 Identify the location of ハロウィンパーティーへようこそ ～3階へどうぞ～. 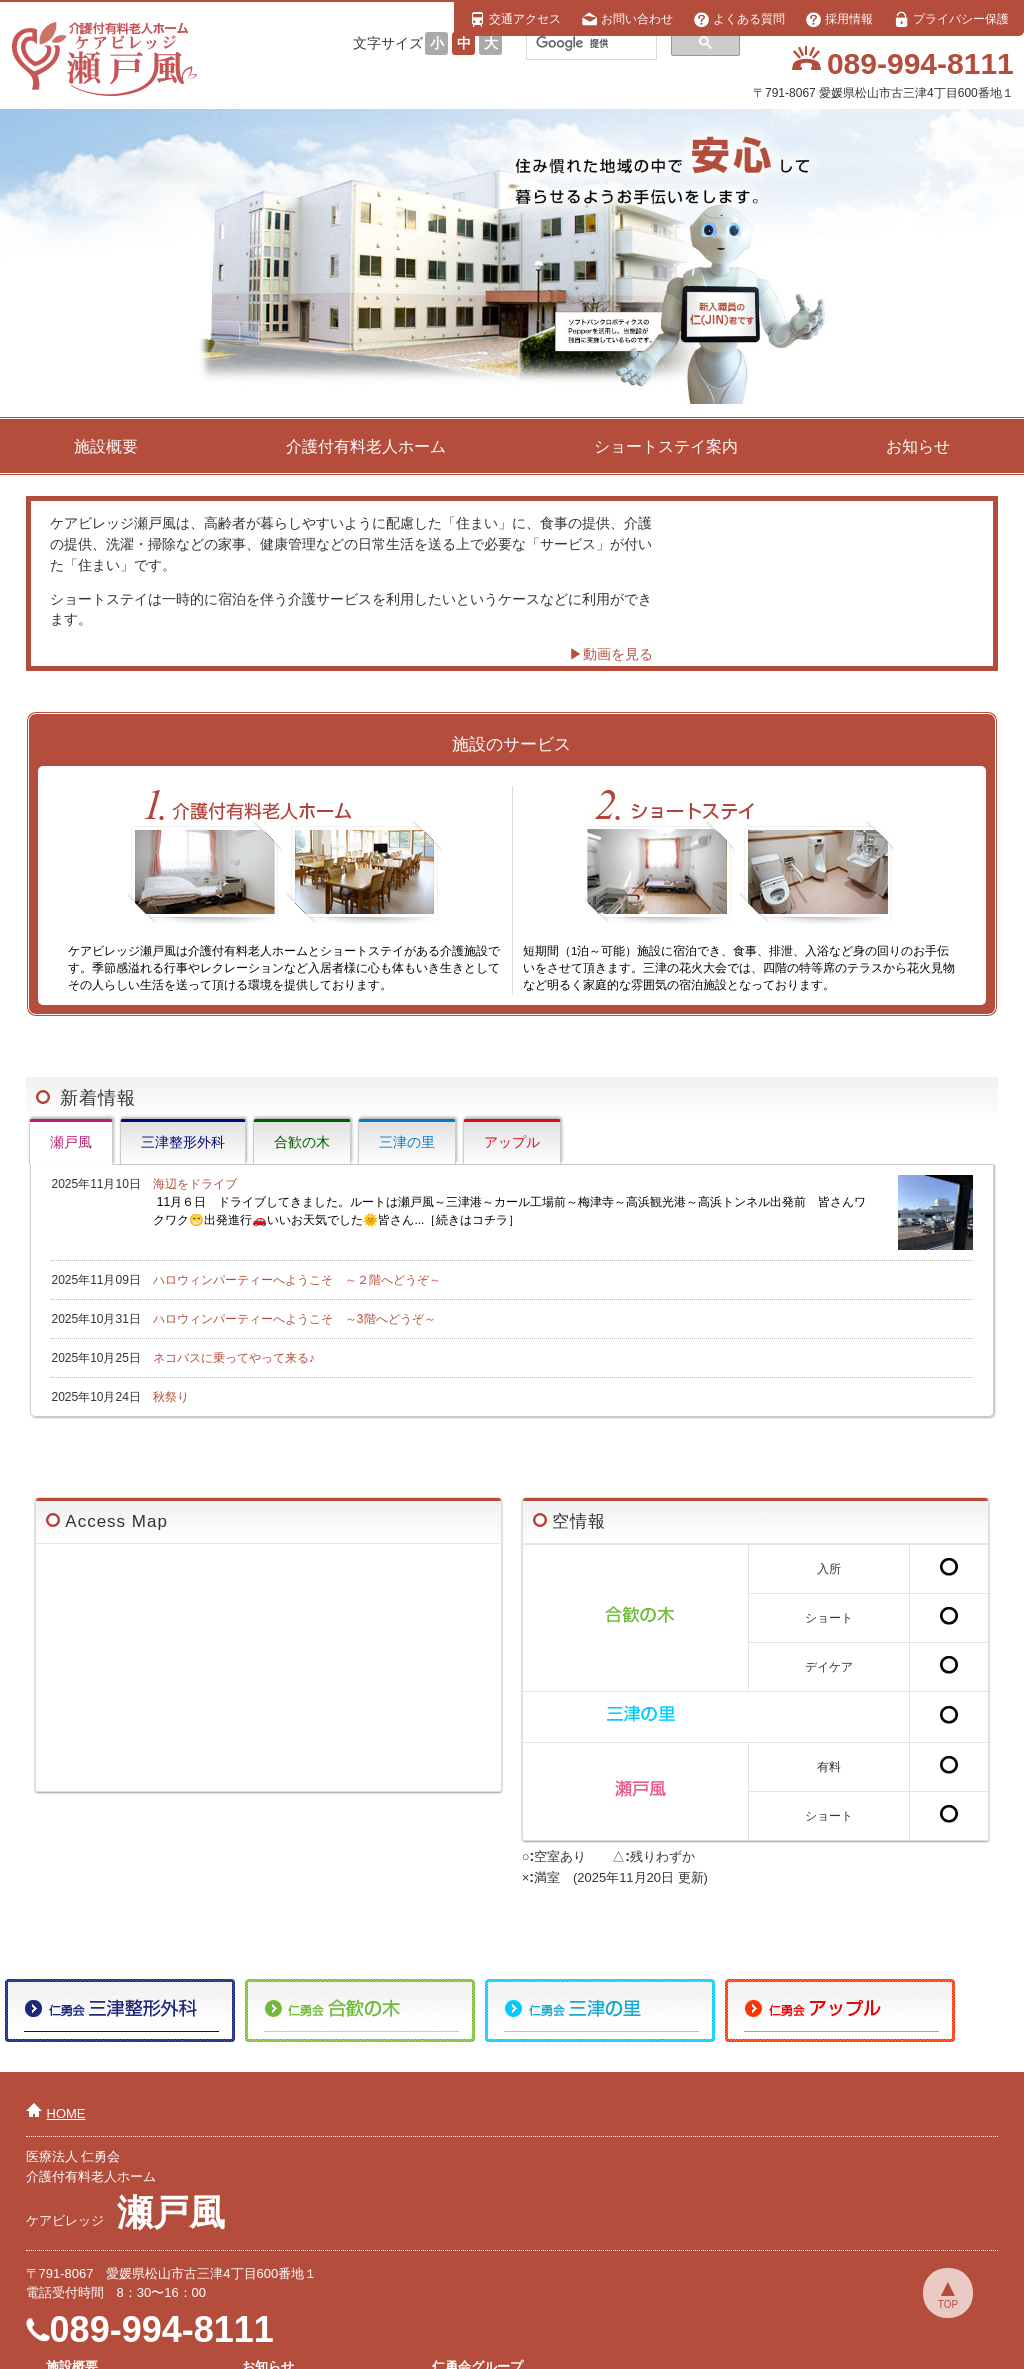
(294, 1319).